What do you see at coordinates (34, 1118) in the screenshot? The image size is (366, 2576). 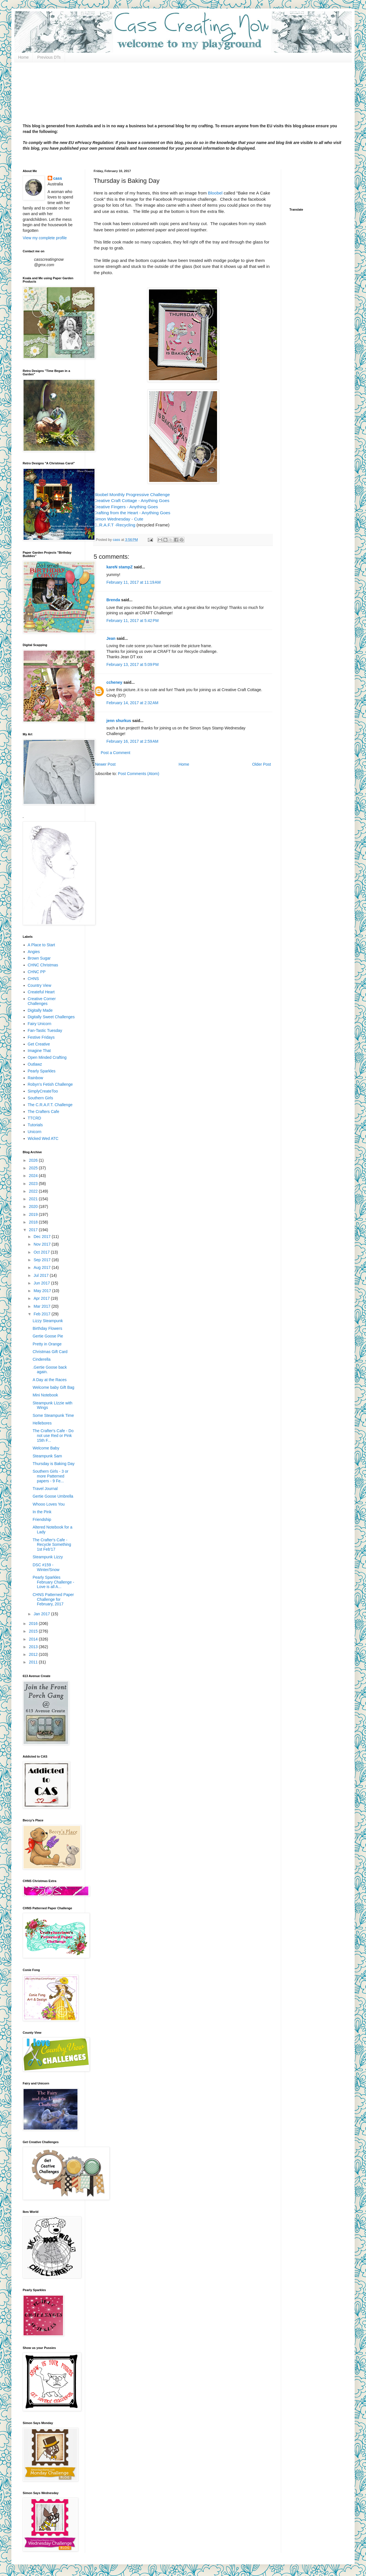 I see `TTCRD` at bounding box center [34, 1118].